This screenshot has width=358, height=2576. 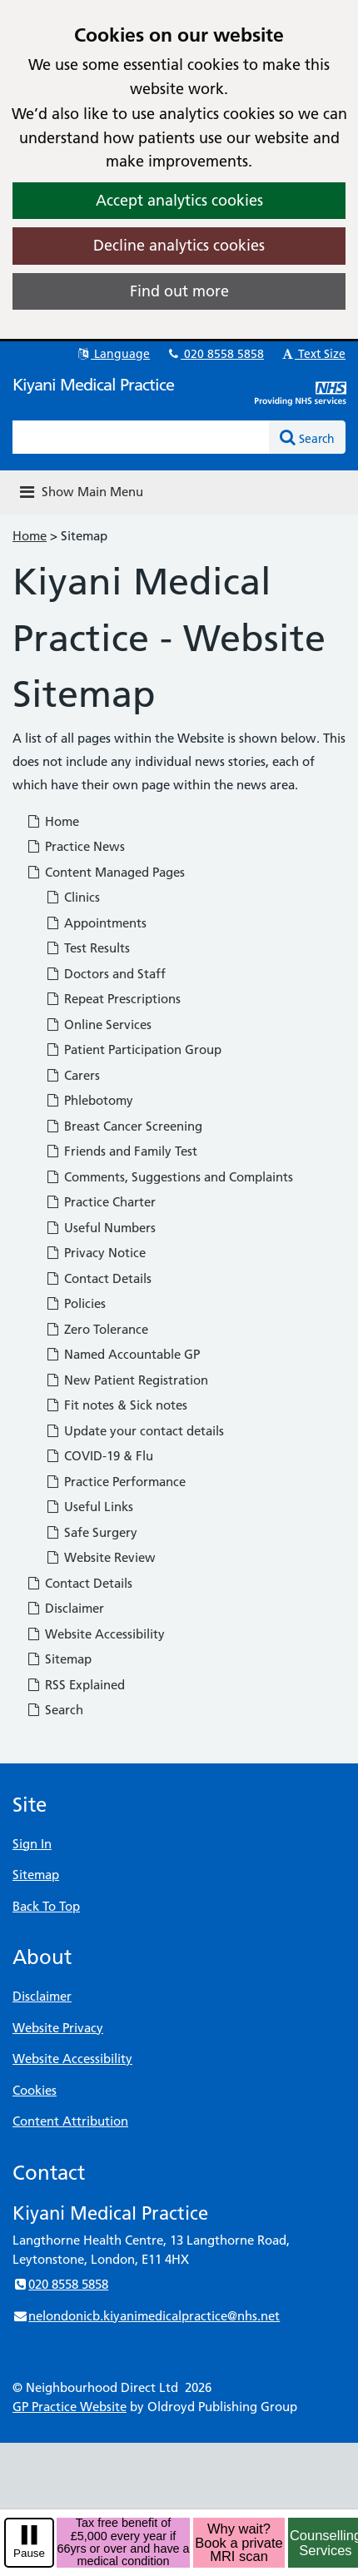 What do you see at coordinates (59, 1659) in the screenshot?
I see `Sitemap` at bounding box center [59, 1659].